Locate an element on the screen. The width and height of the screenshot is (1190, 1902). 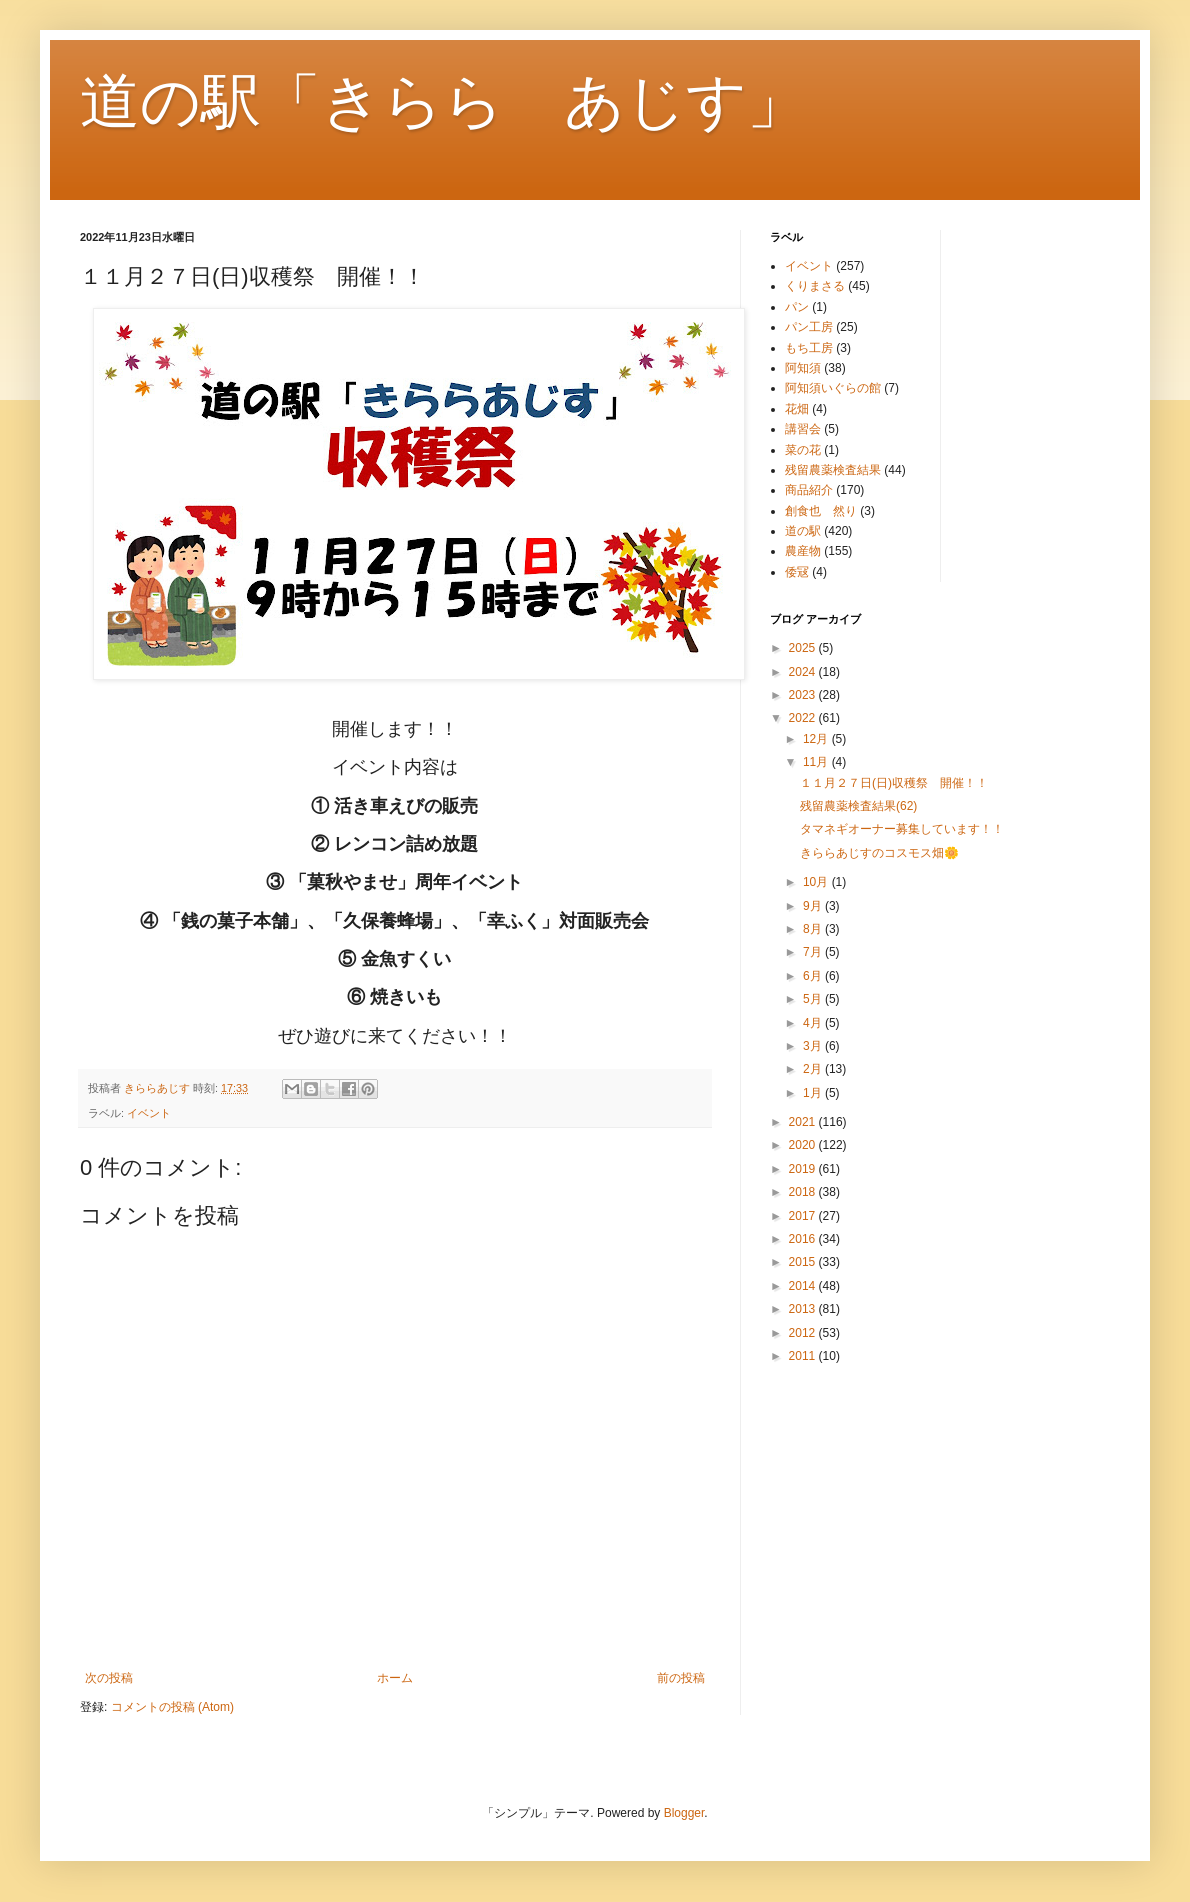
2021 is located at coordinates (804, 1122).